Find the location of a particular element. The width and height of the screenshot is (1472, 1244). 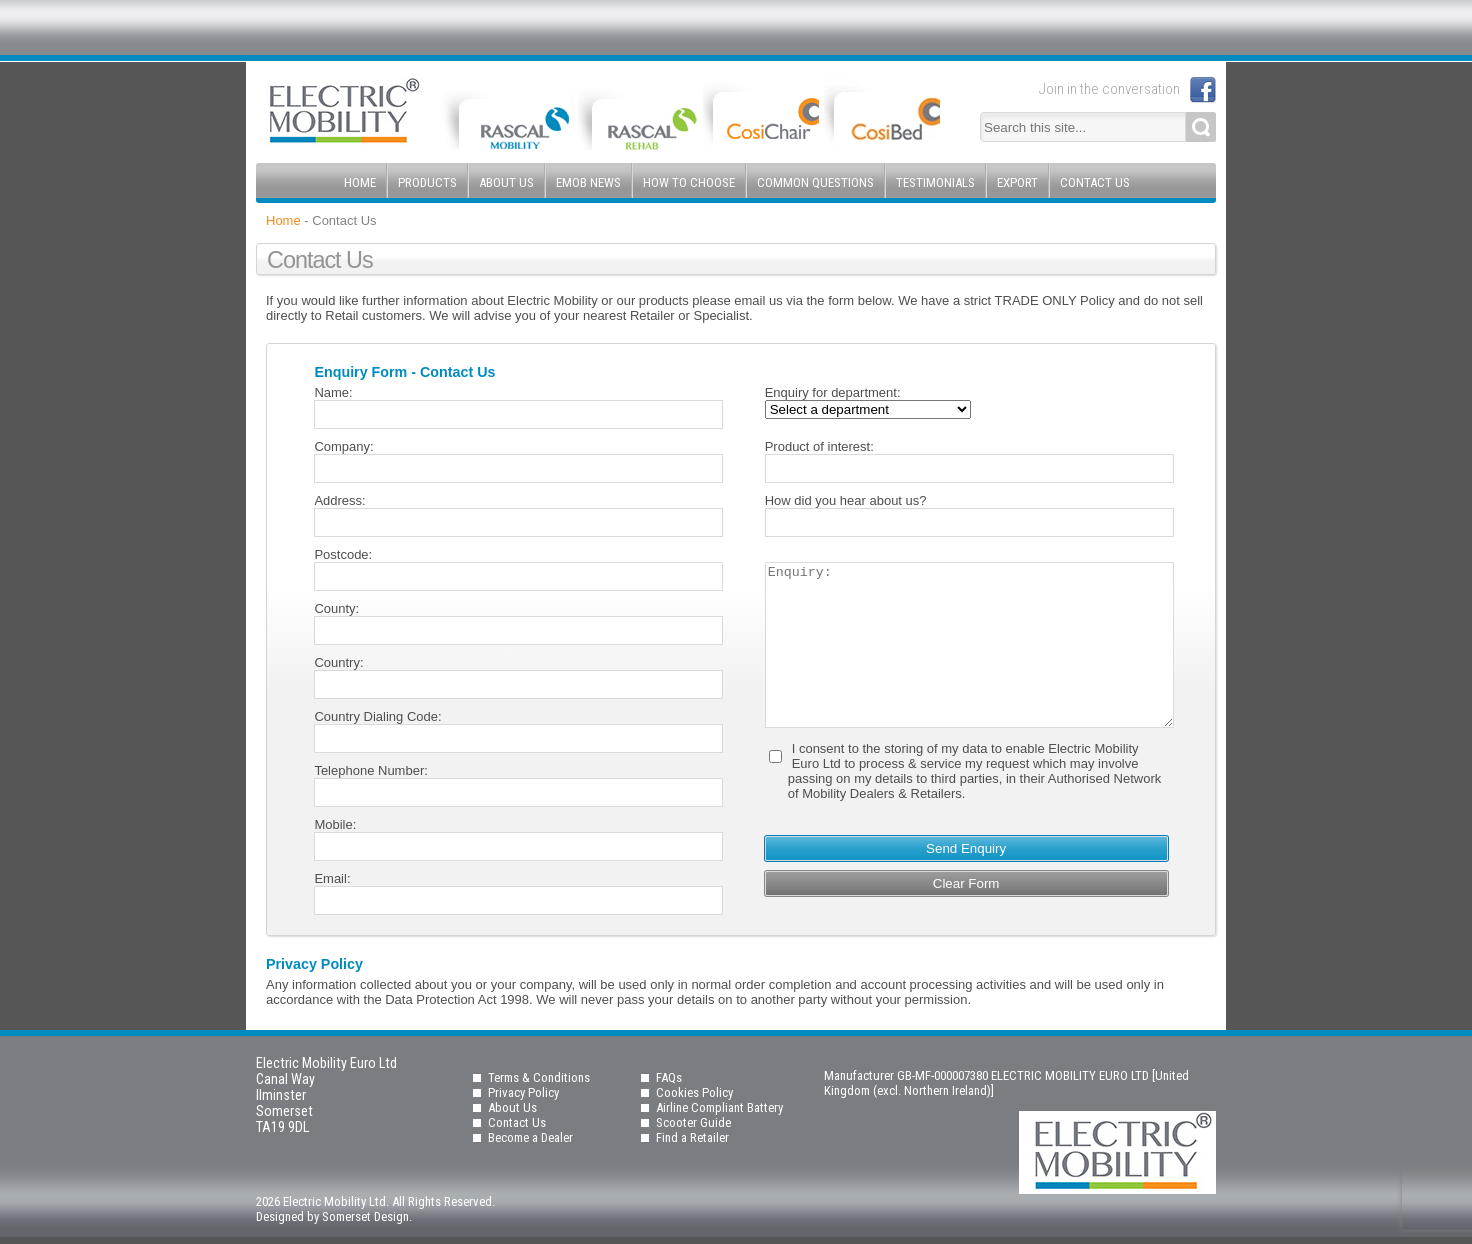

About Us is located at coordinates (506, 182).